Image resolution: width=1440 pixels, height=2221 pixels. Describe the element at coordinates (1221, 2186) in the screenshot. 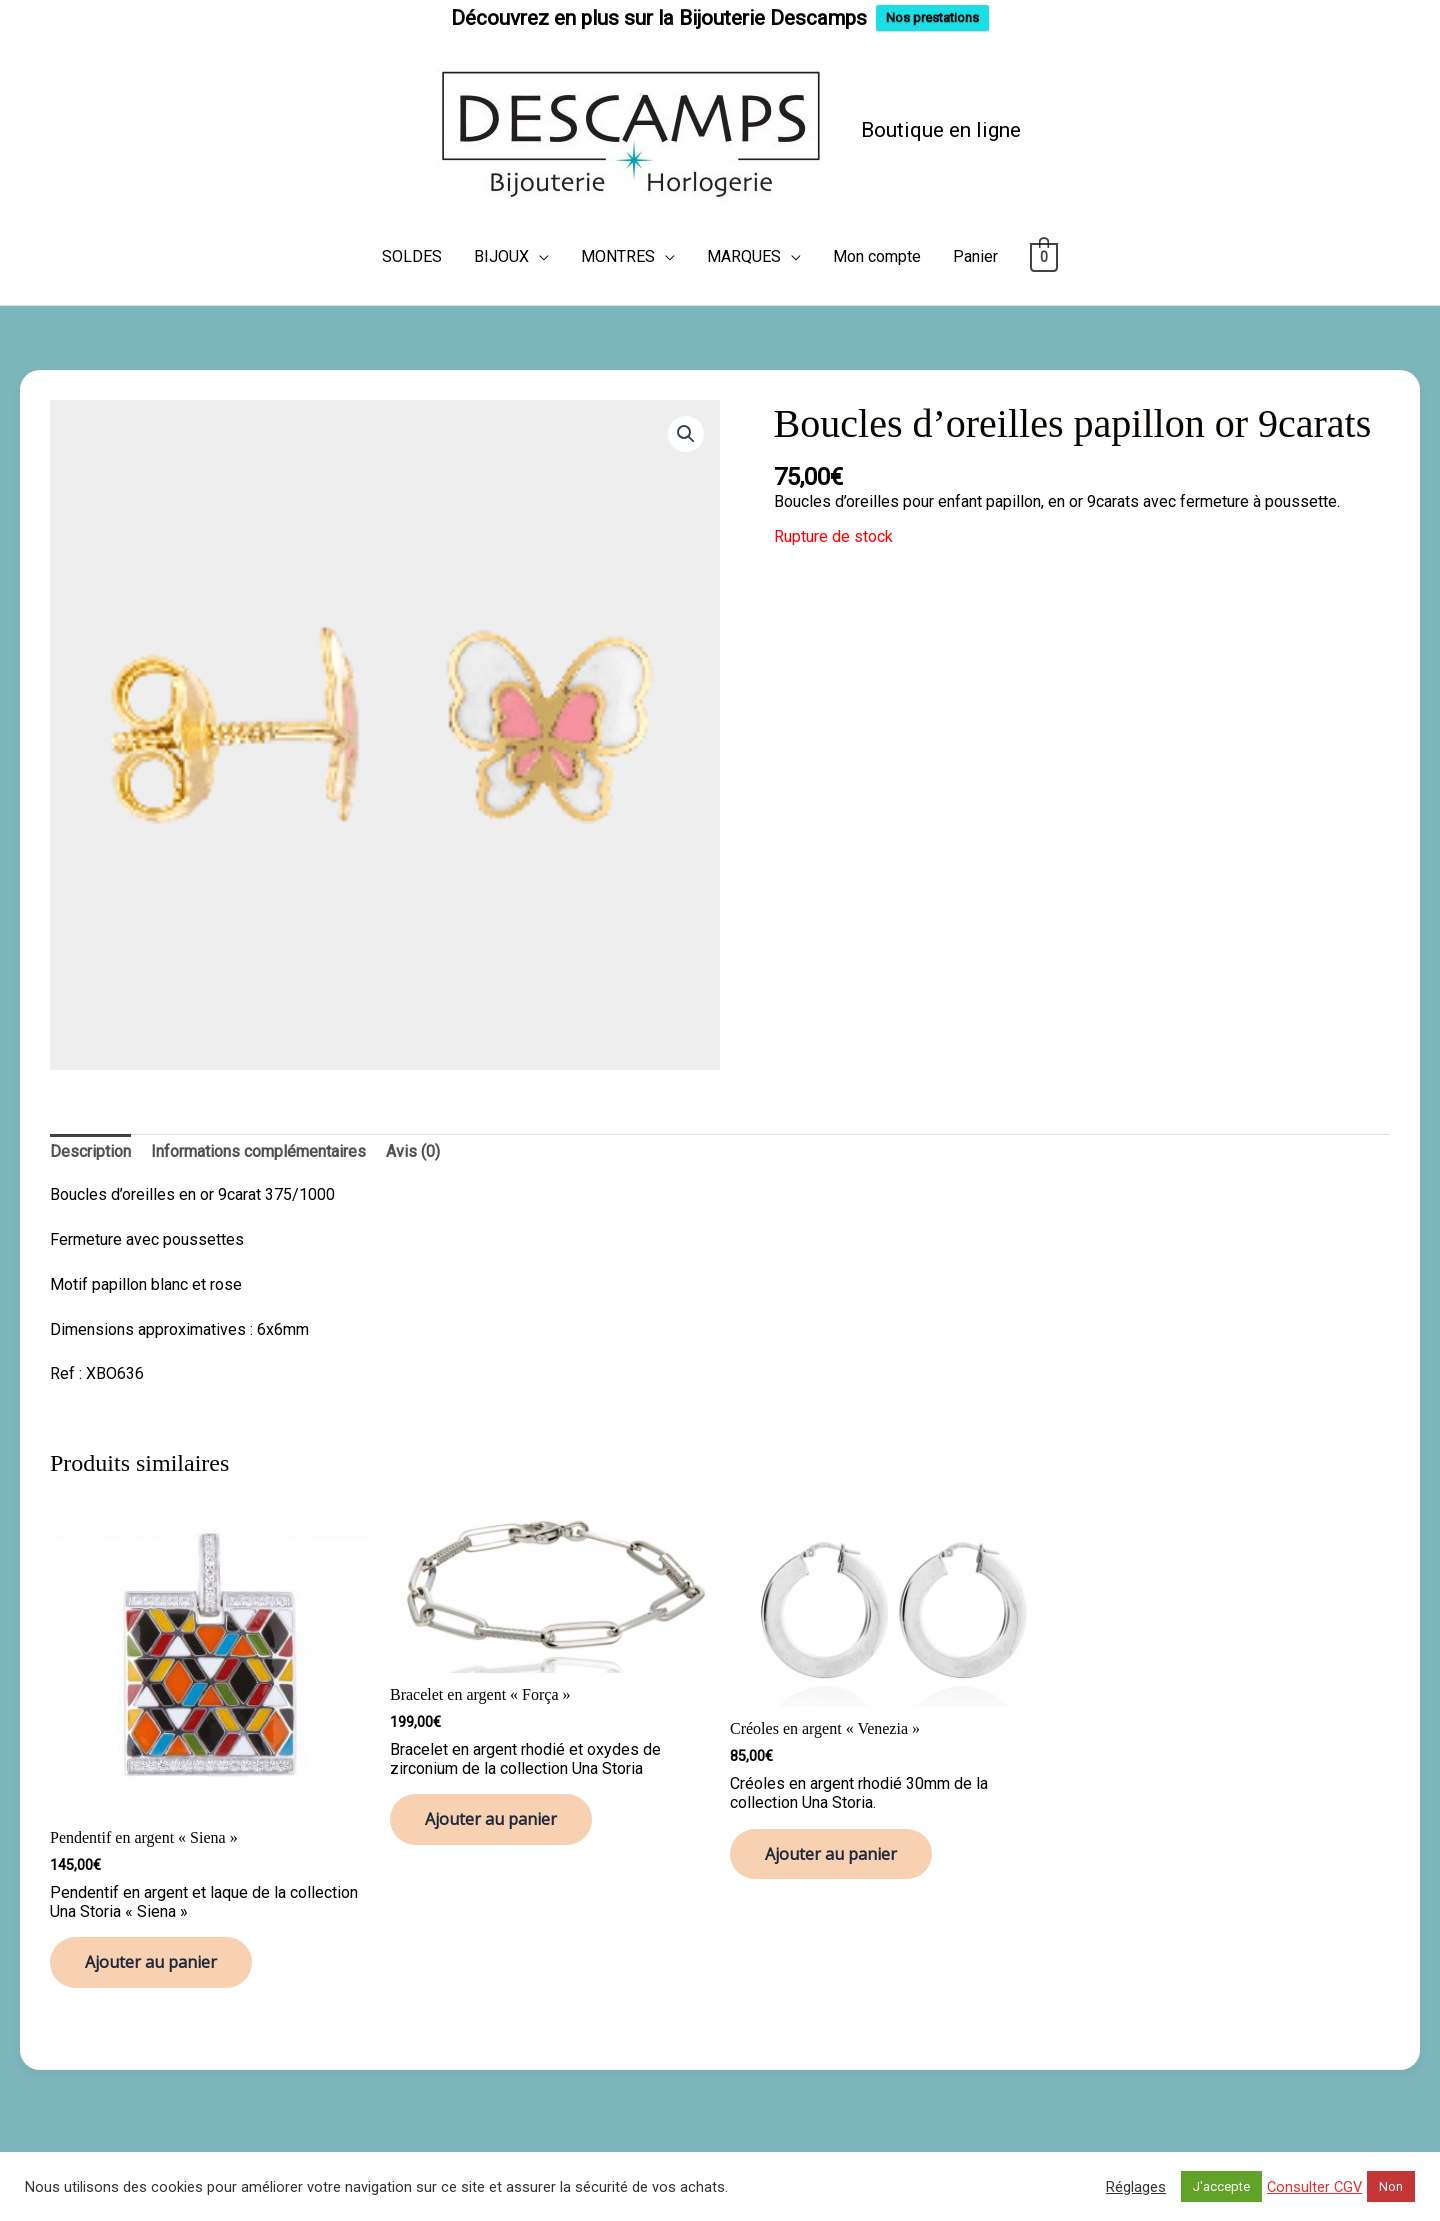

I see `J'accepte [button]` at that location.